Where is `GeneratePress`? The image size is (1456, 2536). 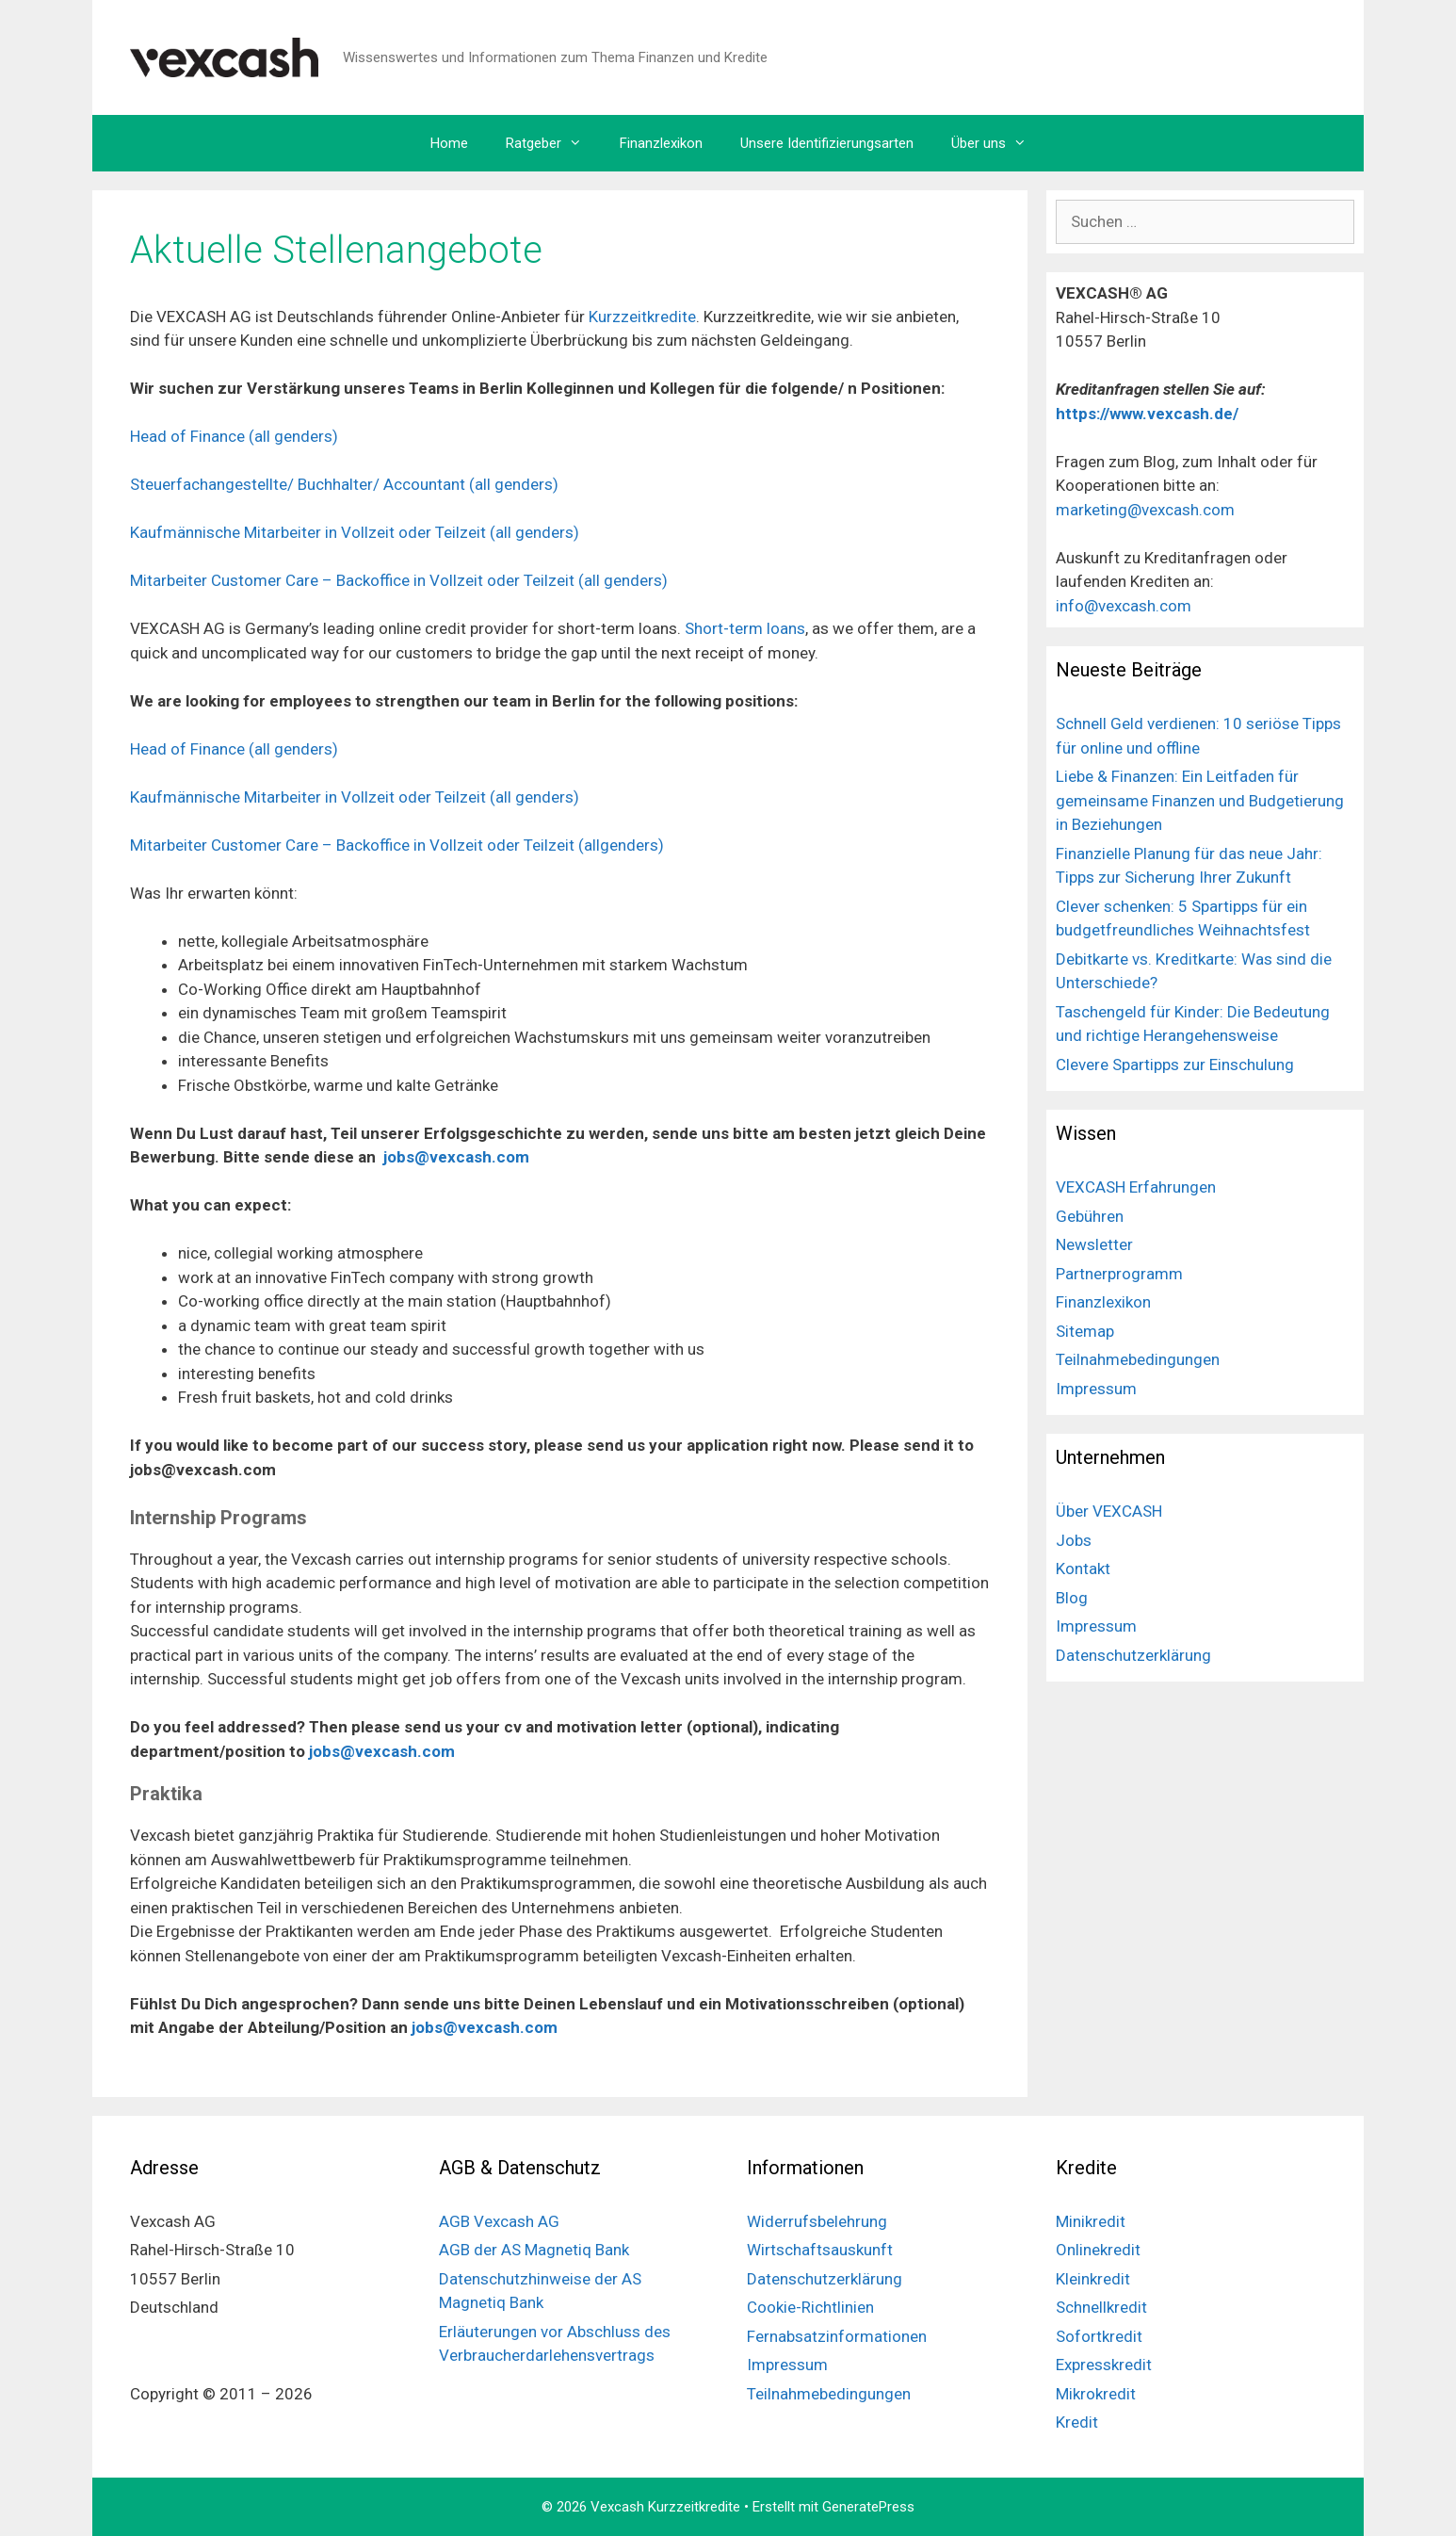 GeneratePress is located at coordinates (868, 2506).